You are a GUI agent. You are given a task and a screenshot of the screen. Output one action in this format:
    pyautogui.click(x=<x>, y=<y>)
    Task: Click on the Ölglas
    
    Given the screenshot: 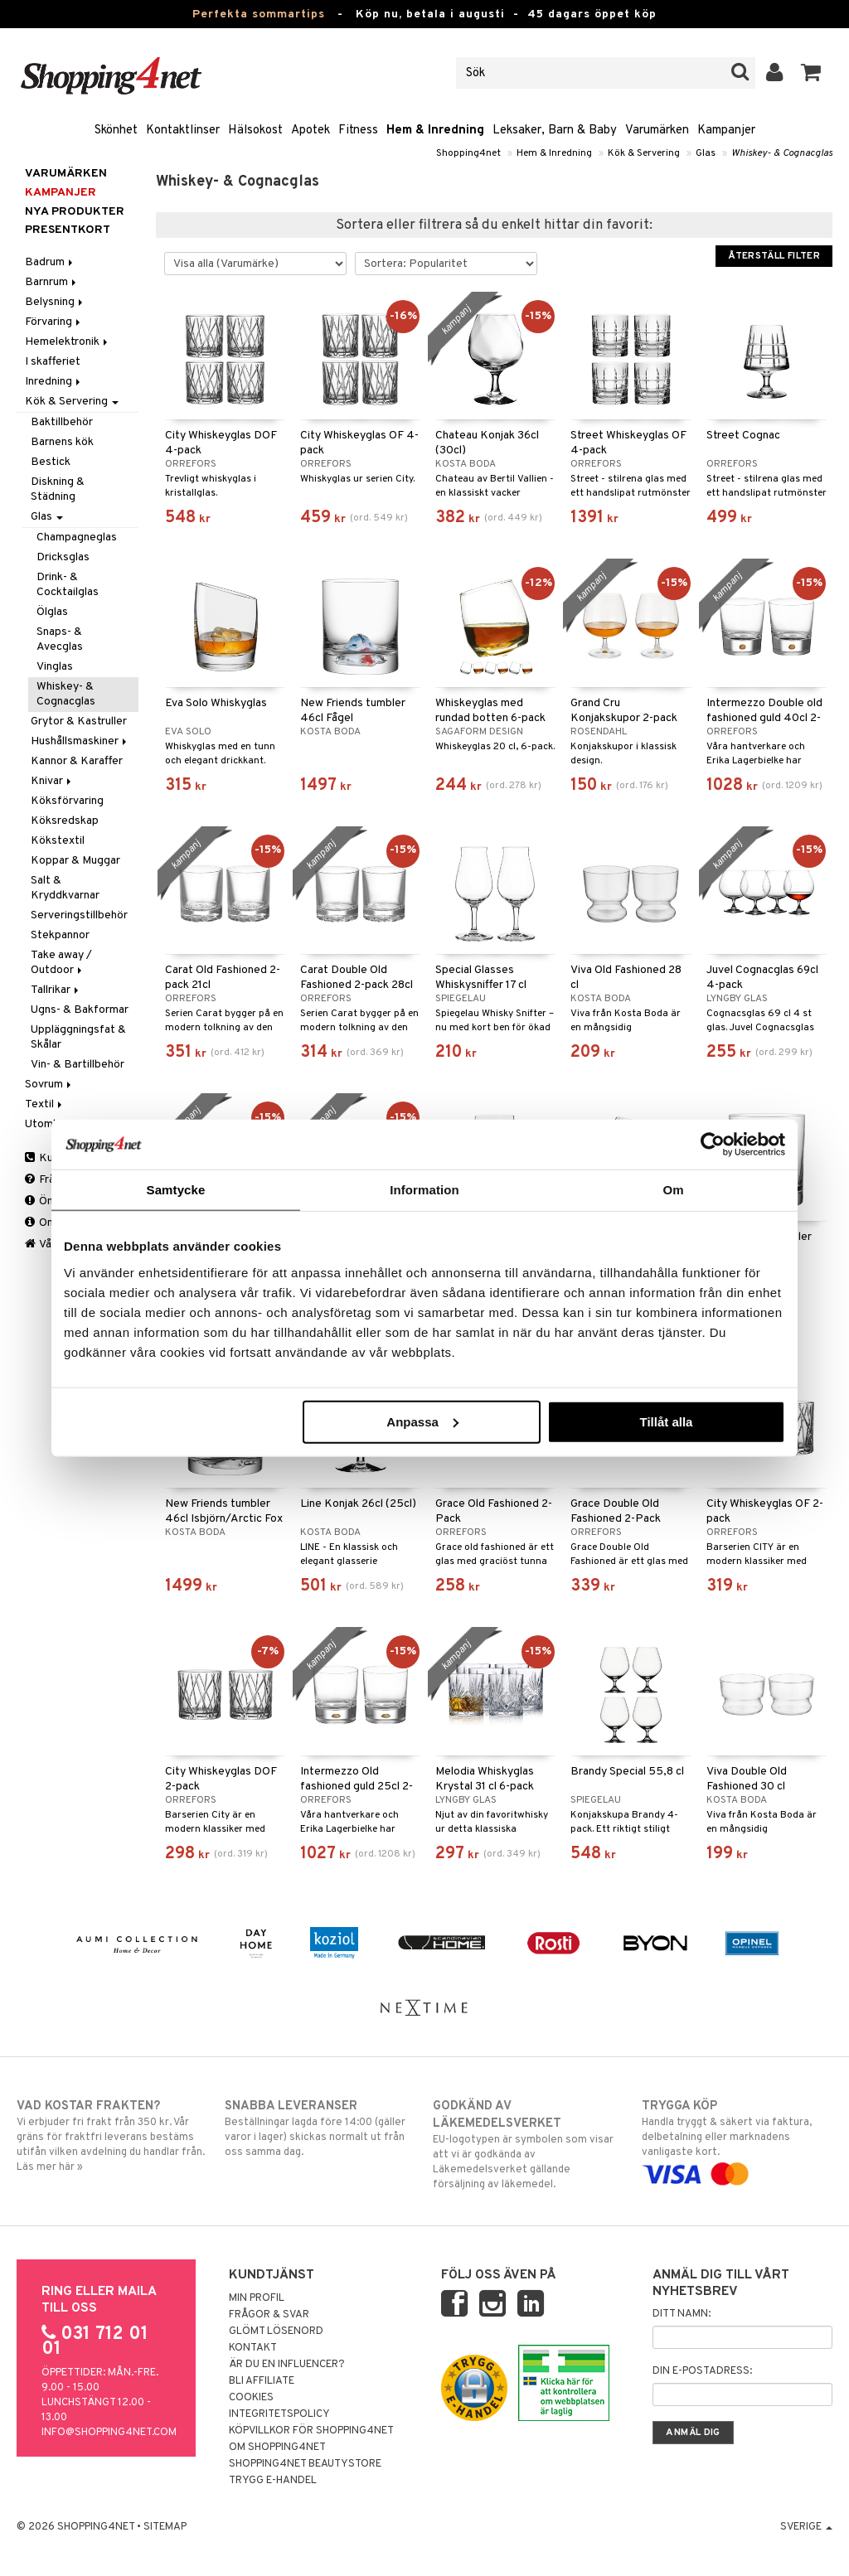 What is the action you would take?
    pyautogui.click(x=52, y=612)
    